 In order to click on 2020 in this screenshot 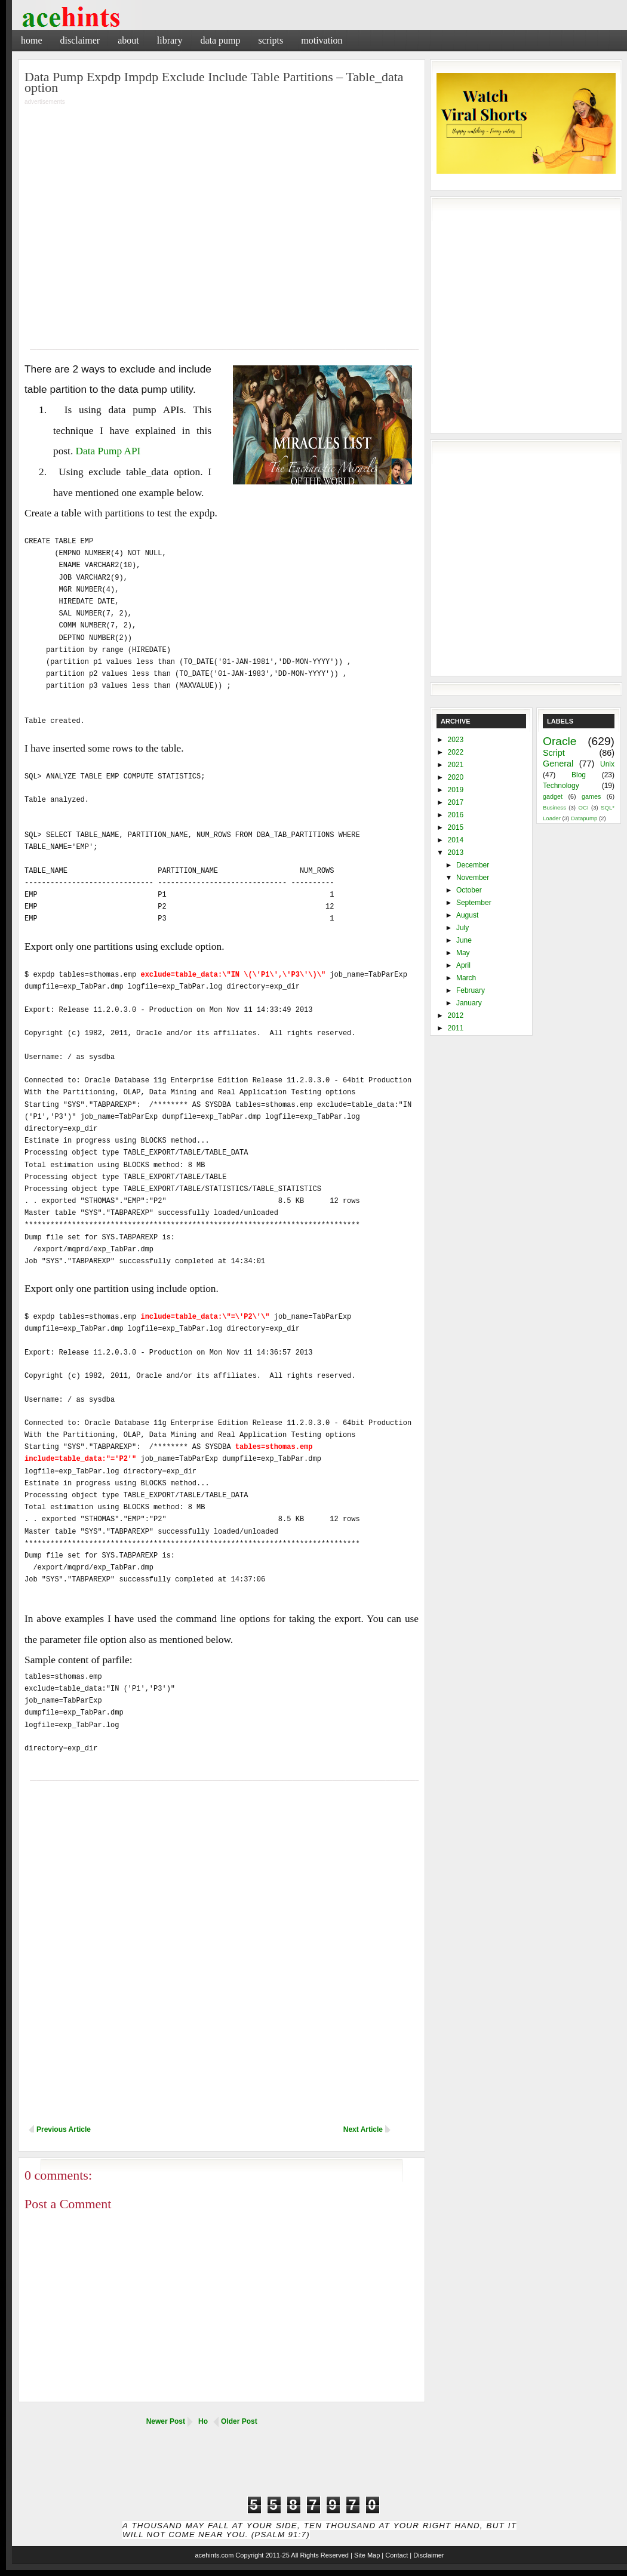, I will do `click(456, 777)`.